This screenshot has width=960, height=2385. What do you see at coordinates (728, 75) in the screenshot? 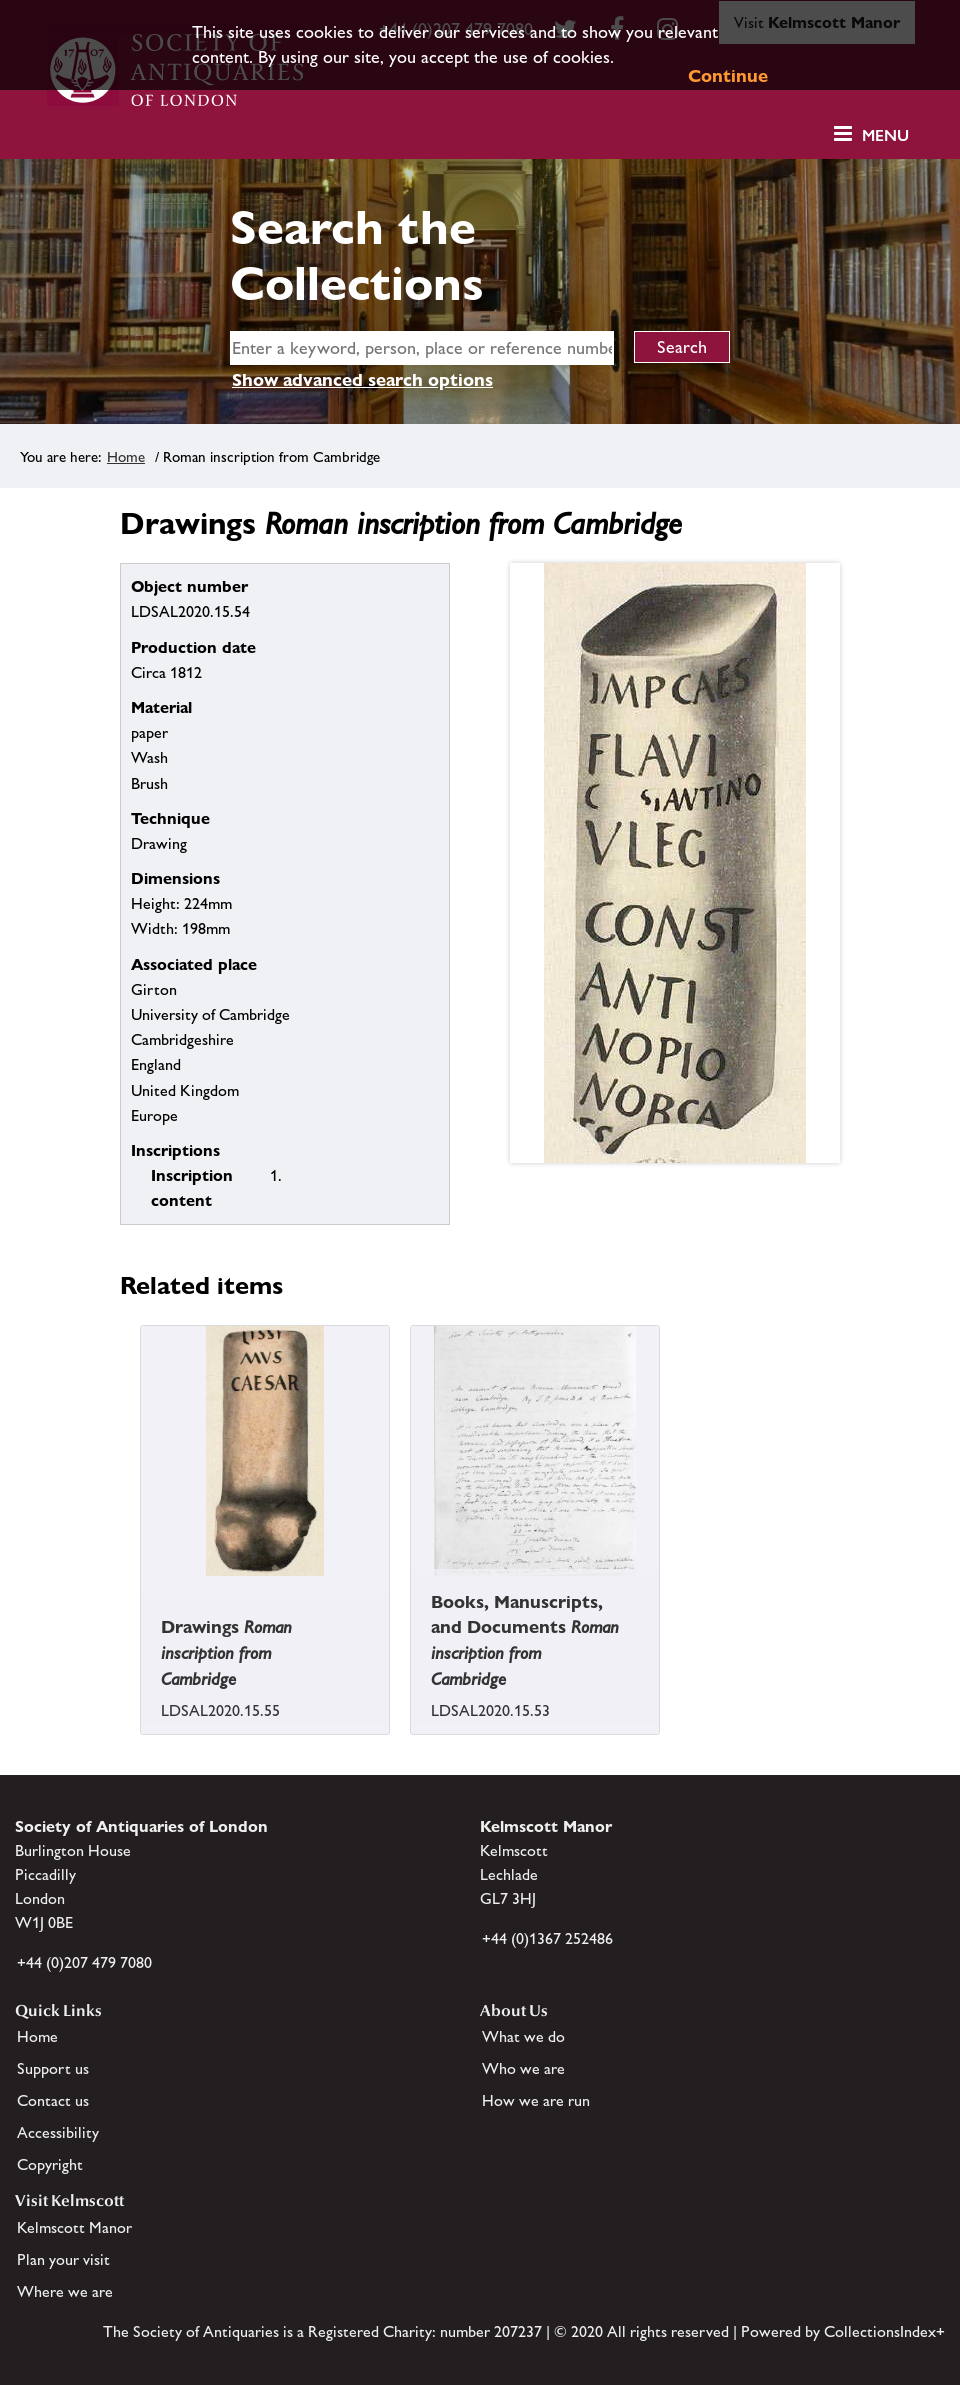
I see `Continue` at bounding box center [728, 75].